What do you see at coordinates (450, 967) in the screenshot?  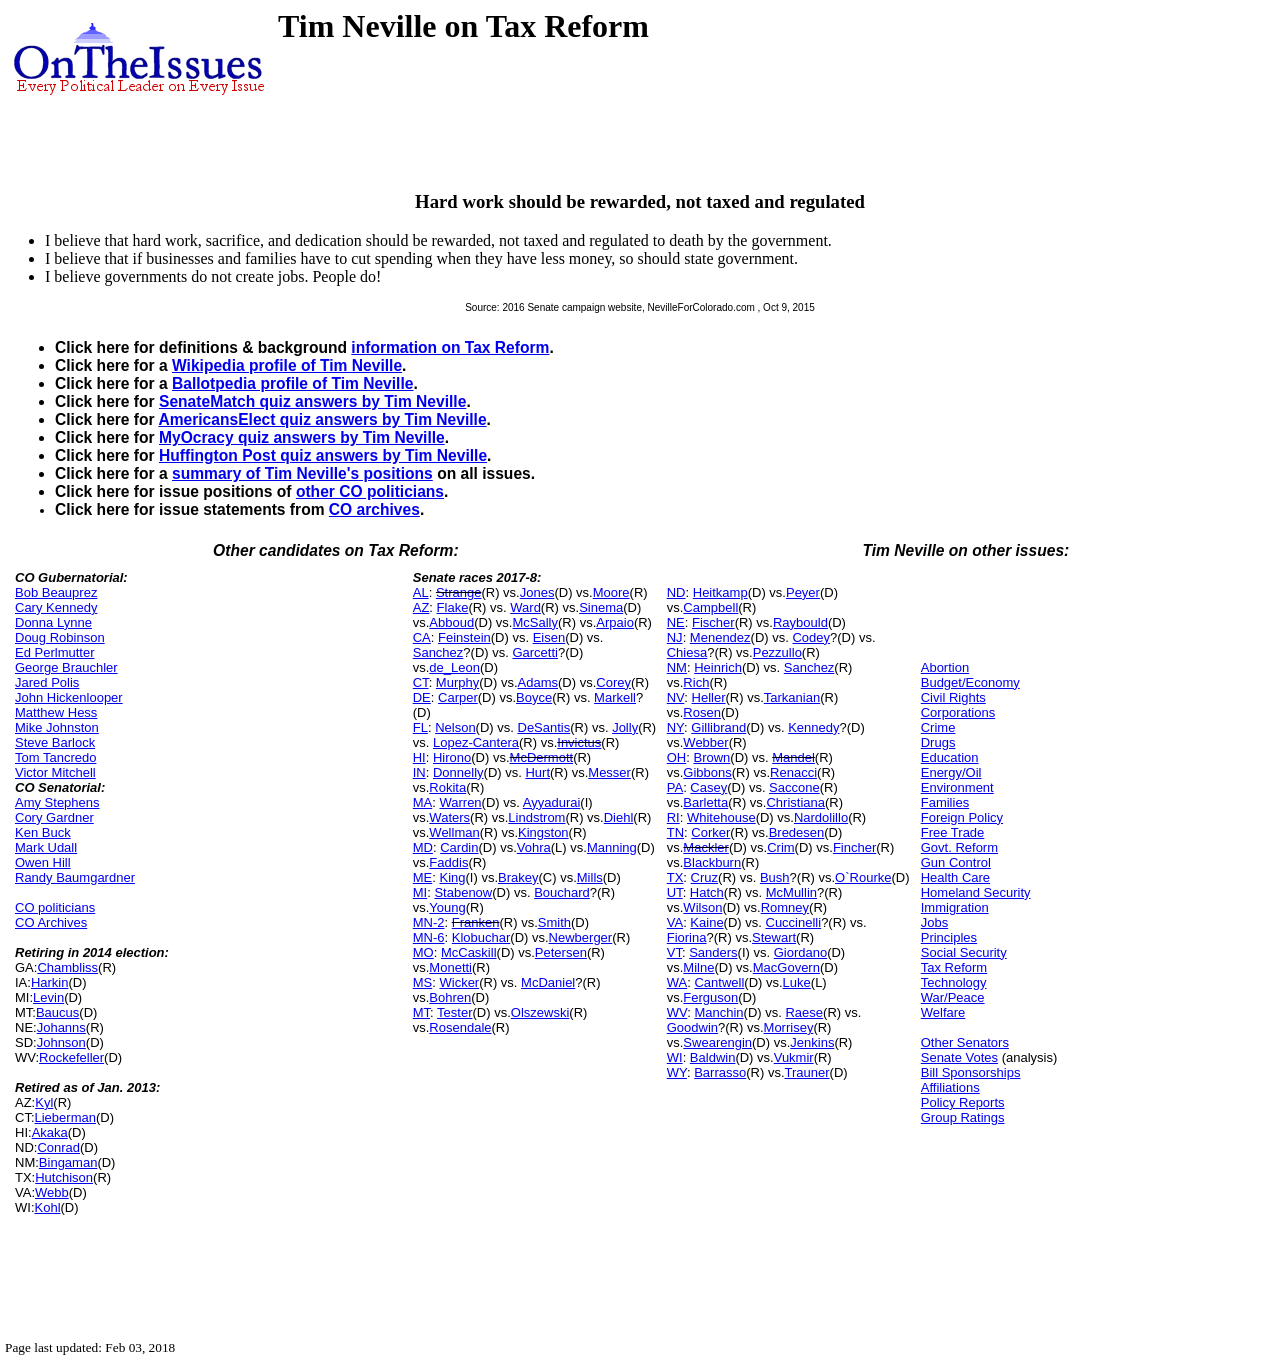 I see `Monetti` at bounding box center [450, 967].